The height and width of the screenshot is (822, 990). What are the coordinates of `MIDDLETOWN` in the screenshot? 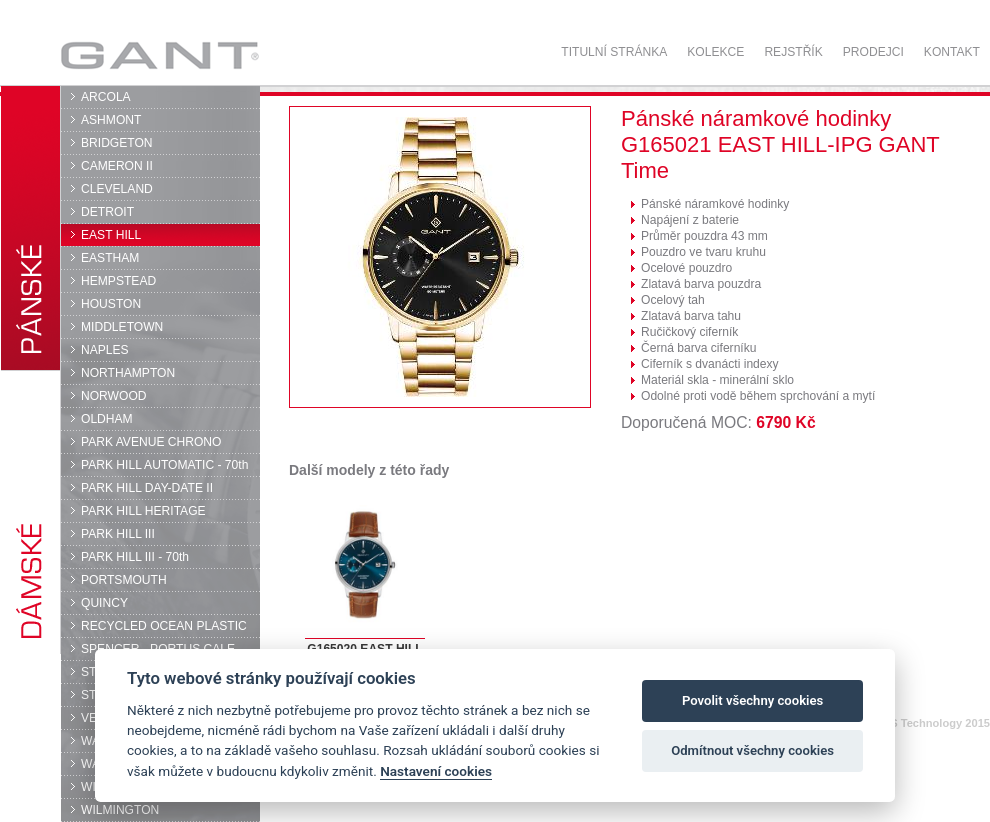 It's located at (122, 327).